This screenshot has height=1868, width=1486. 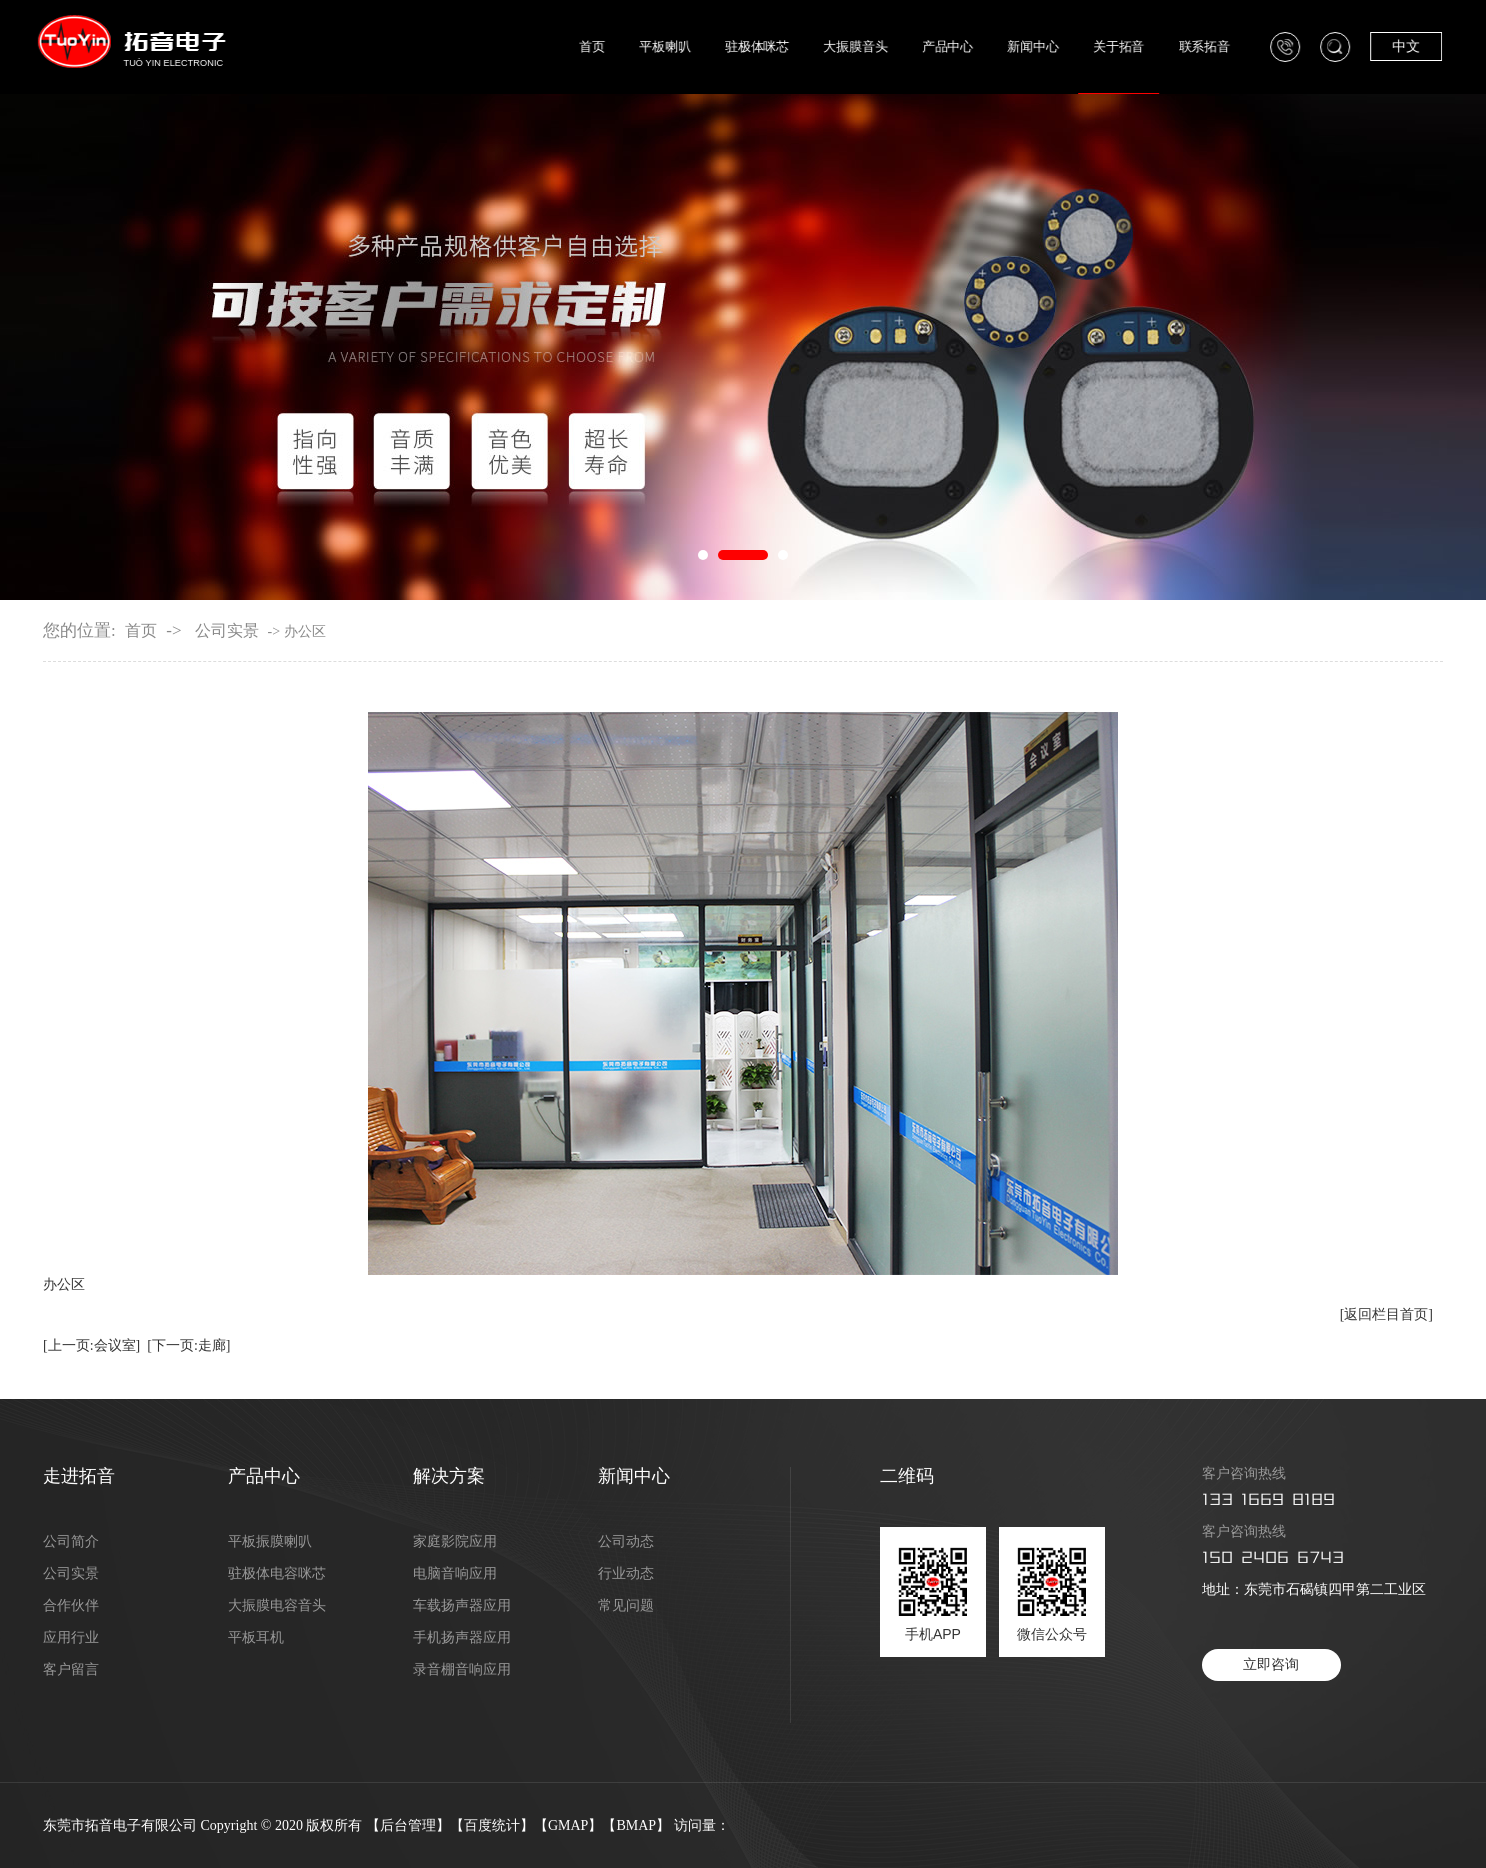 I want to click on 大振膜电容音头, so click(x=277, y=1606).